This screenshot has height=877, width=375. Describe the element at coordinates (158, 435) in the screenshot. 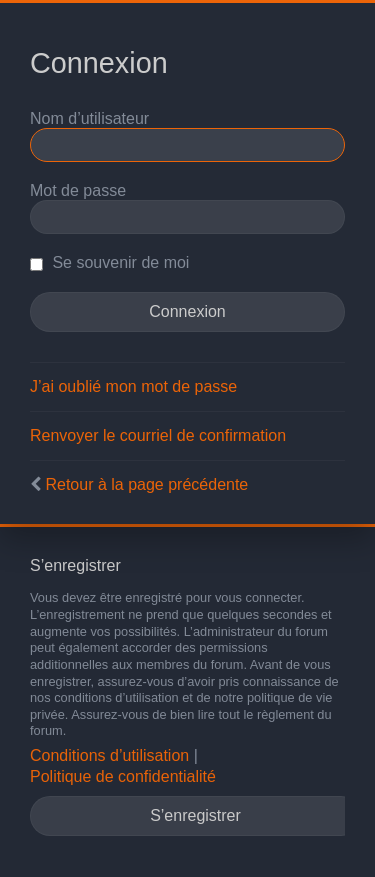

I see `Renvoyer le courriel de confirmation` at that location.